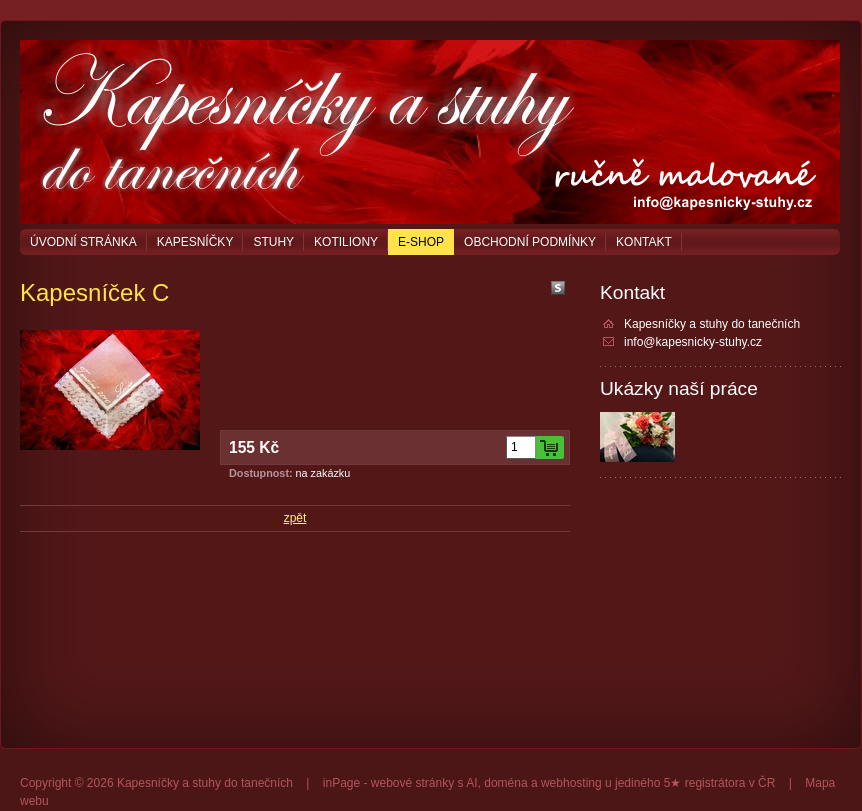 The image size is (862, 811). Describe the element at coordinates (295, 518) in the screenshot. I see `zpět` at that location.